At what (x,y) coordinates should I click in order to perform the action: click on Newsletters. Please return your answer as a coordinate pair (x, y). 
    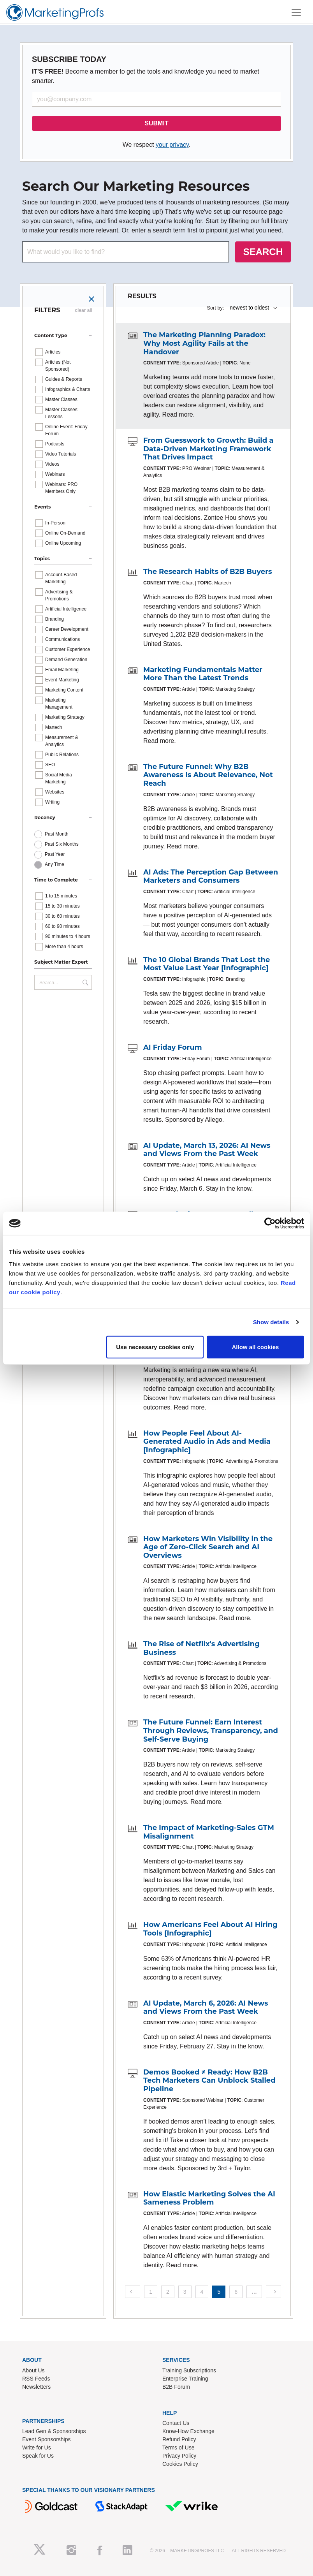
    Looking at the image, I should click on (36, 2387).